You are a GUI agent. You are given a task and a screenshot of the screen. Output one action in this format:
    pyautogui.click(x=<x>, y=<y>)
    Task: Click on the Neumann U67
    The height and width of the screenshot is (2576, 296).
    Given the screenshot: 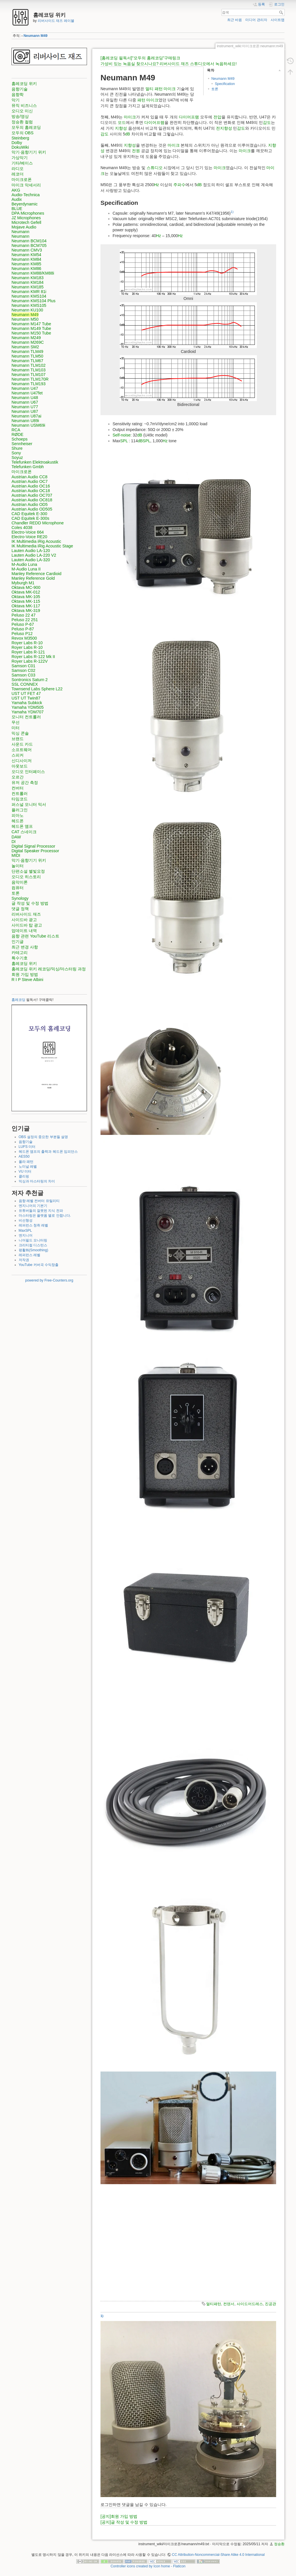 What is the action you would take?
    pyautogui.click(x=25, y=402)
    